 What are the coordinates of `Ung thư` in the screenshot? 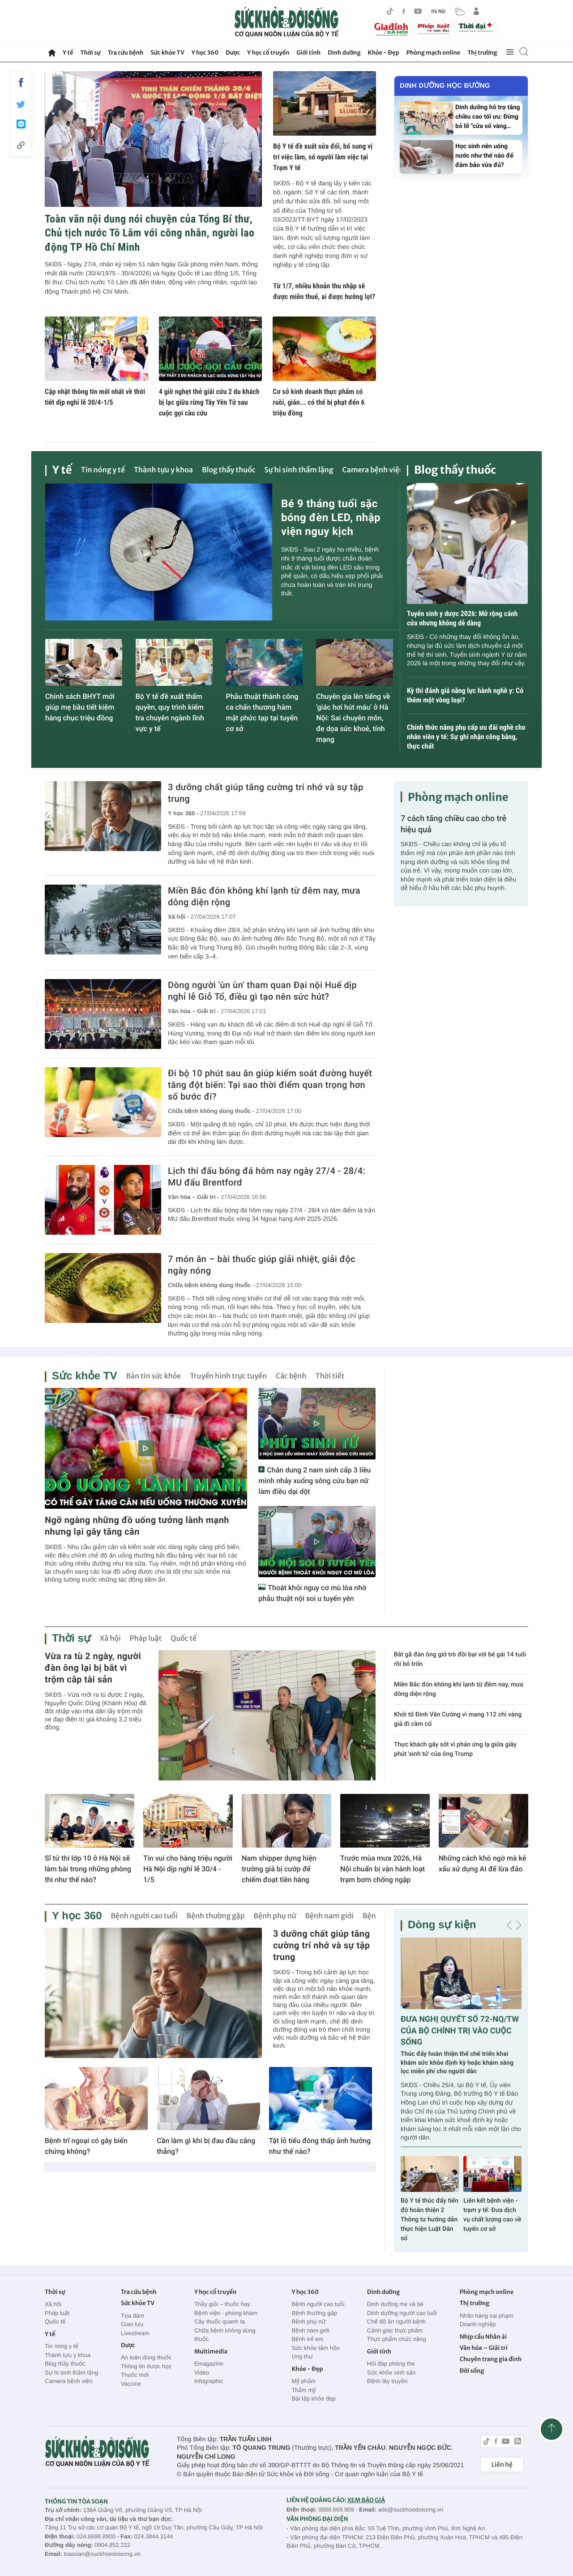 It's located at (301, 2356).